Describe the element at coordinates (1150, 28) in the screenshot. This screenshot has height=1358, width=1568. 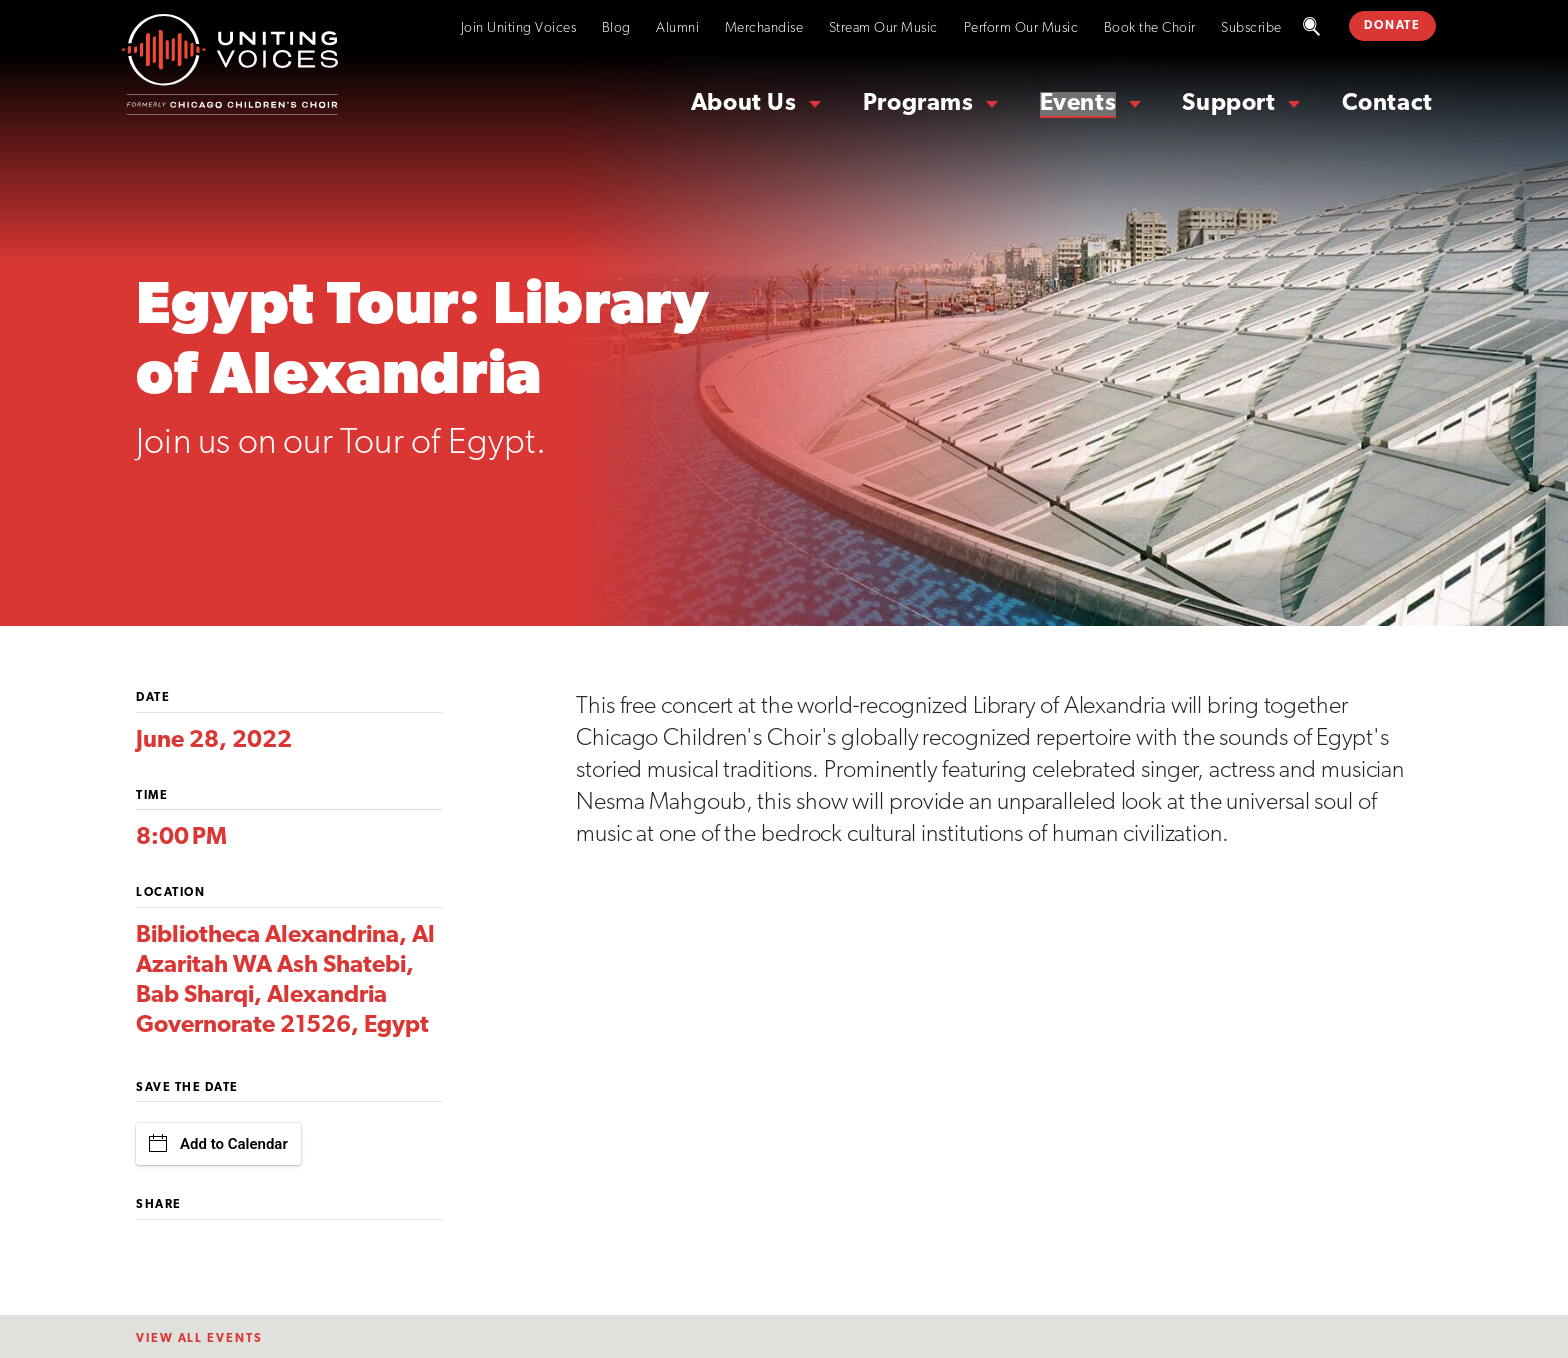
I see `Book the Choir` at that location.